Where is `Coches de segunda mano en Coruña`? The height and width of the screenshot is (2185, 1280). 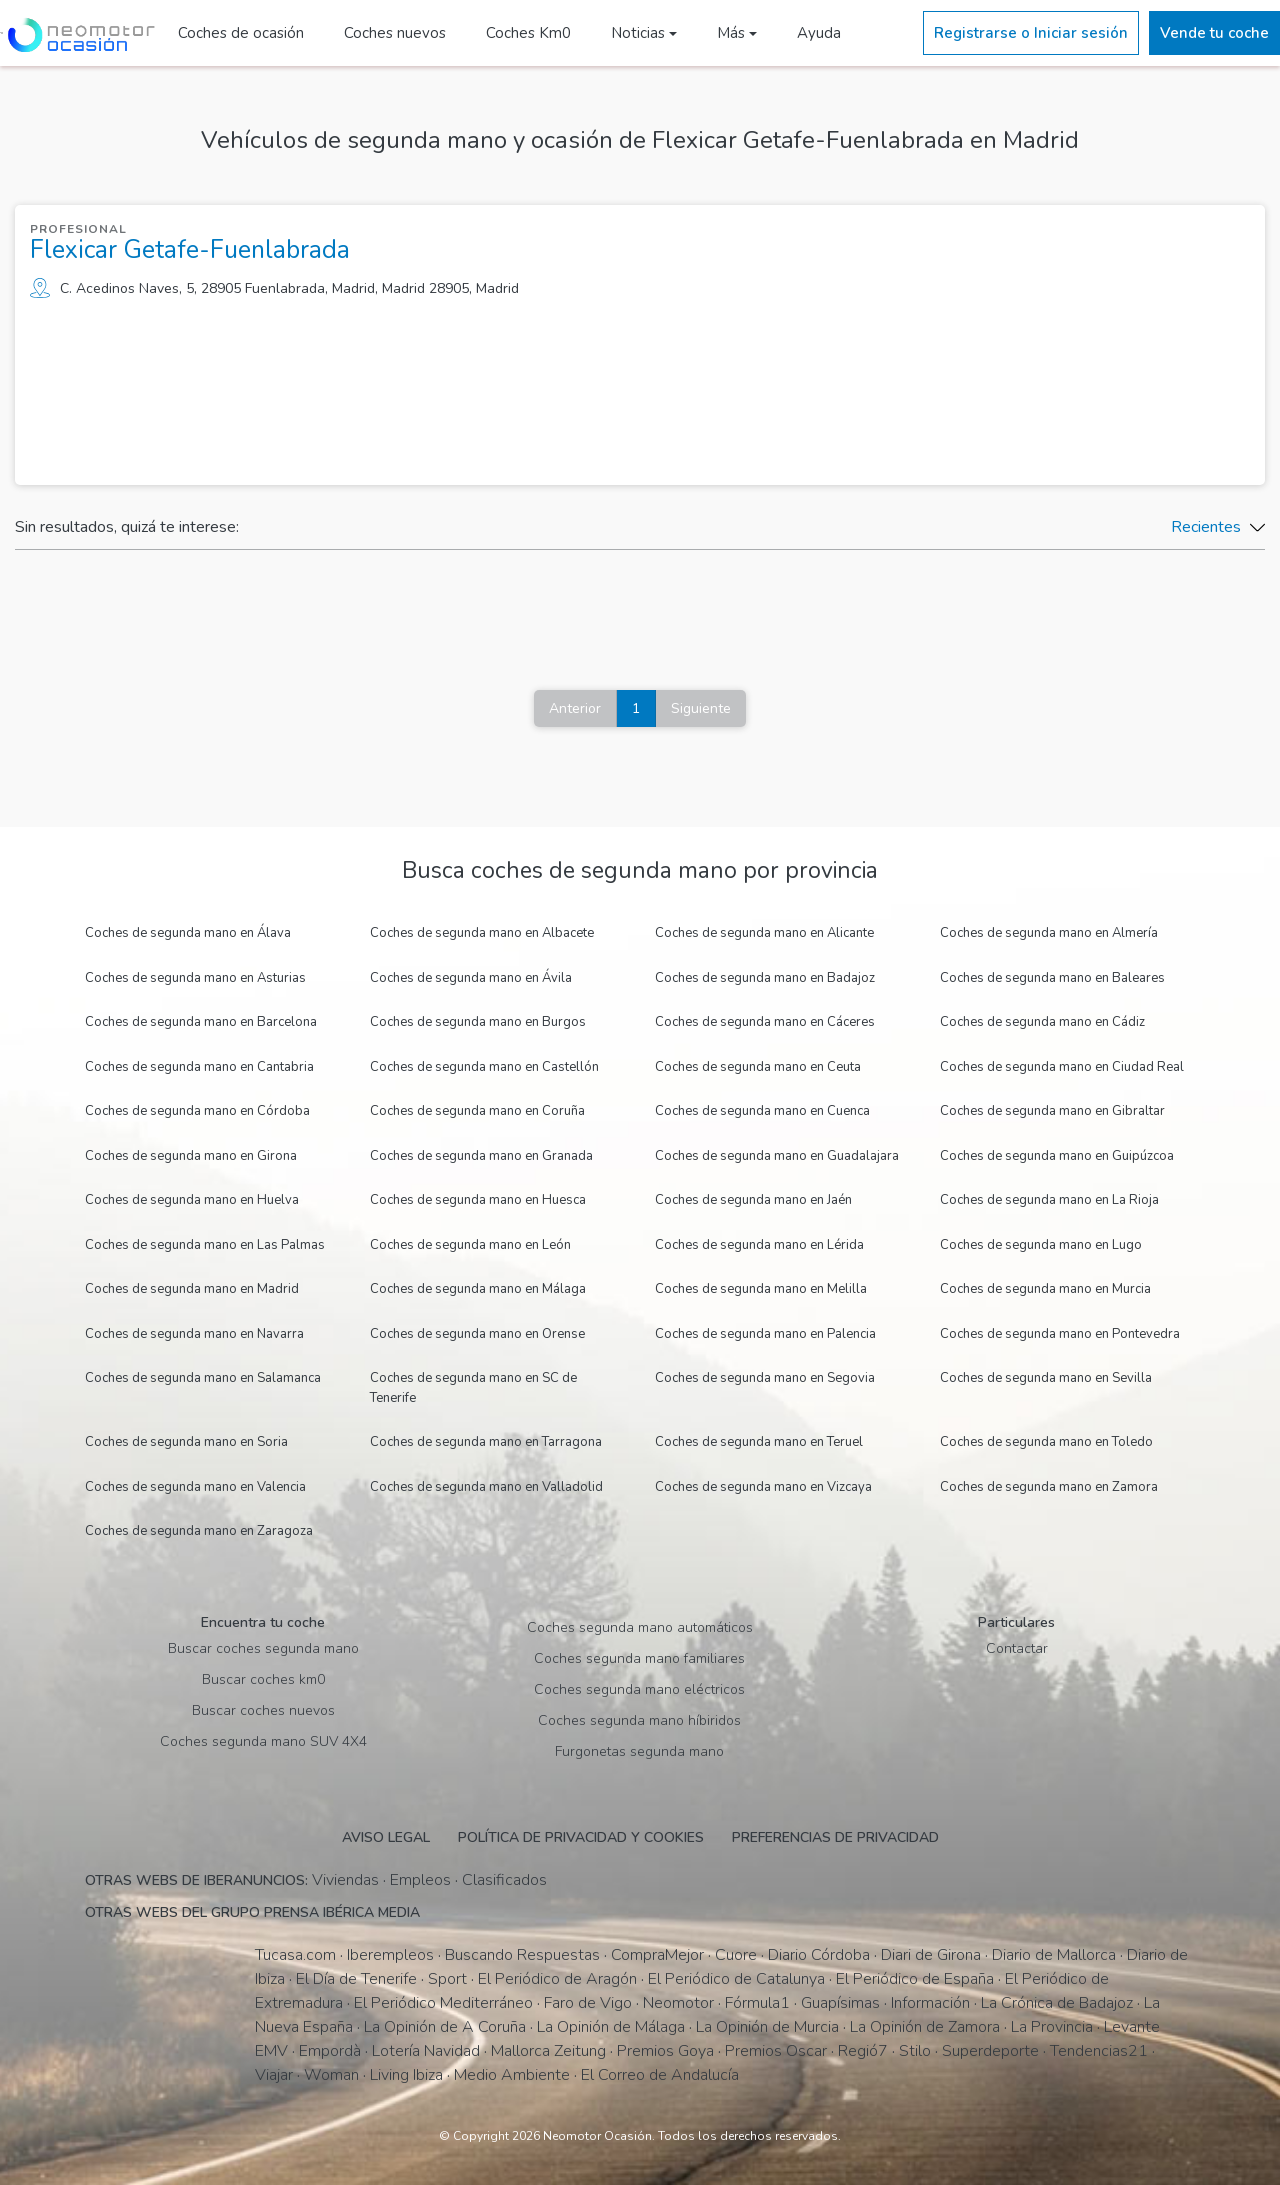 Coches de segunda mano en Coruña is located at coordinates (477, 1111).